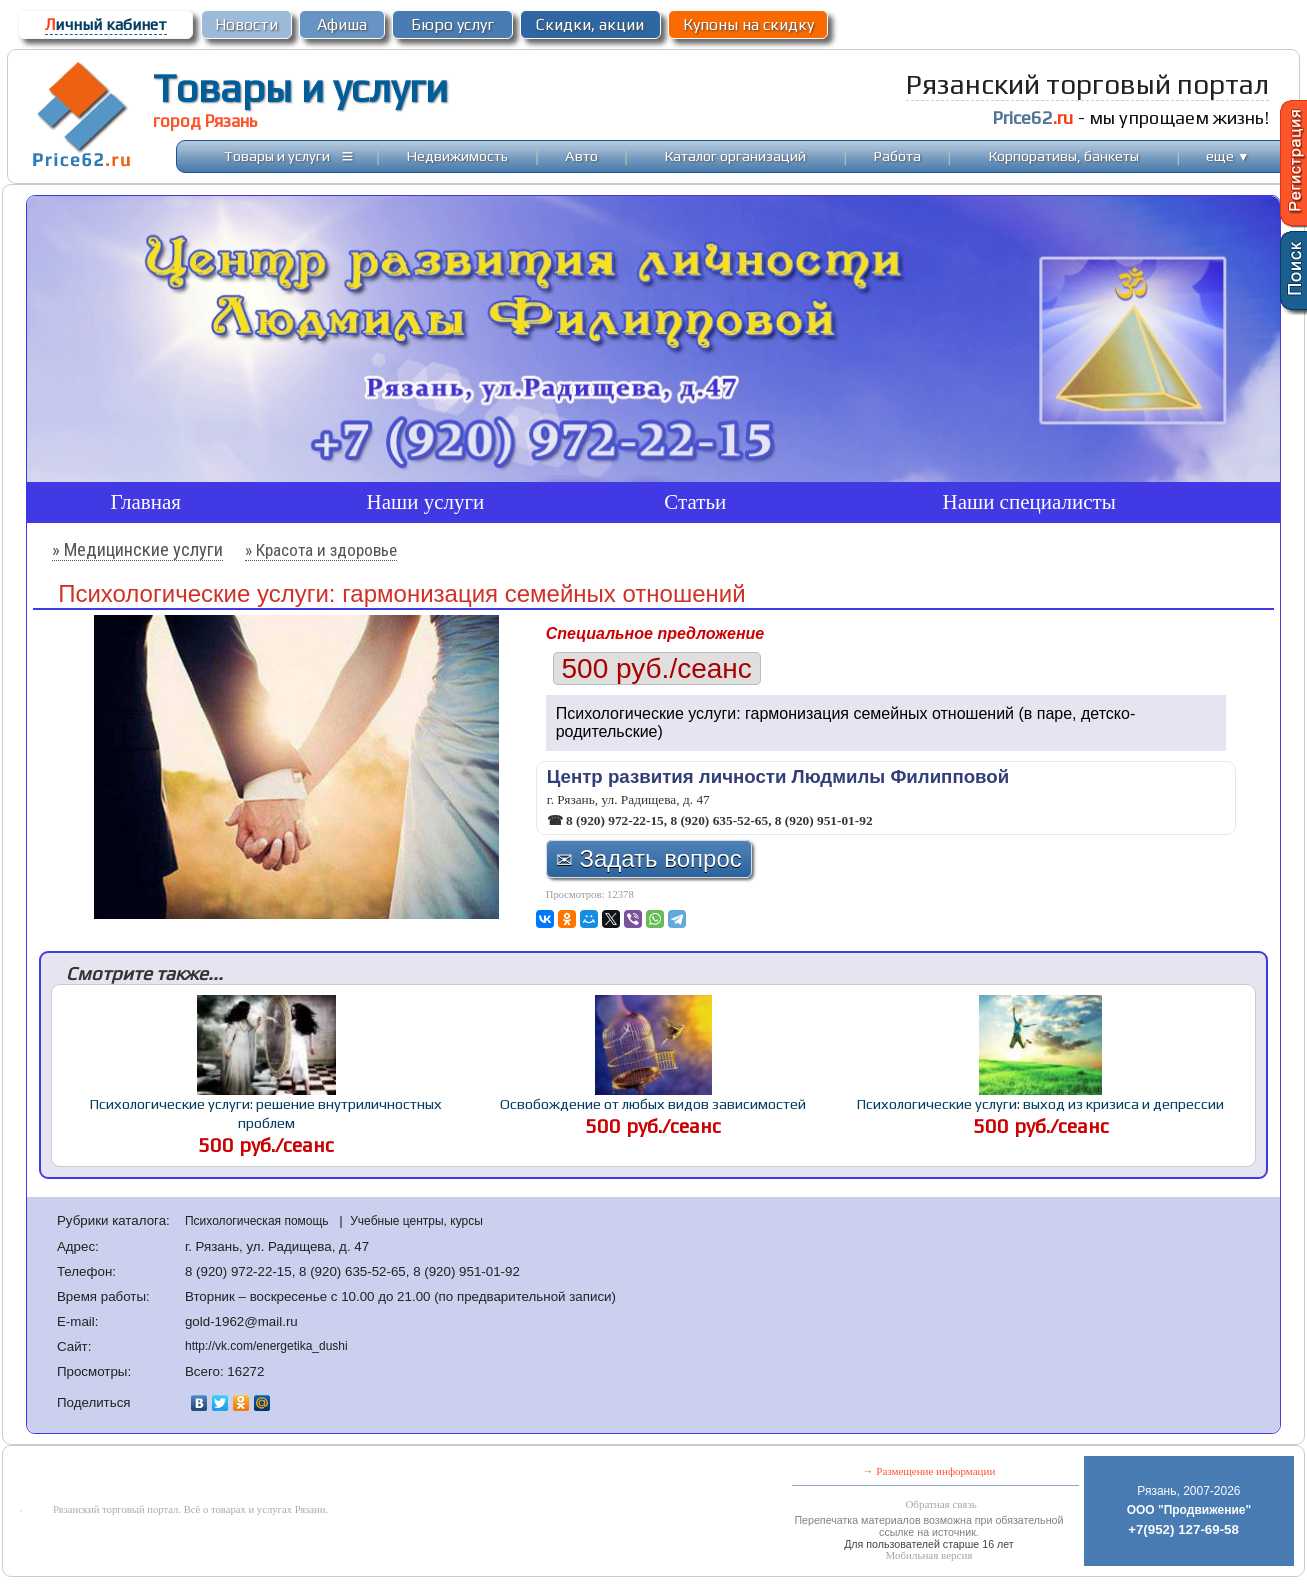 The width and height of the screenshot is (1307, 1587). I want to click on Наши специалисты, so click(1028, 502).